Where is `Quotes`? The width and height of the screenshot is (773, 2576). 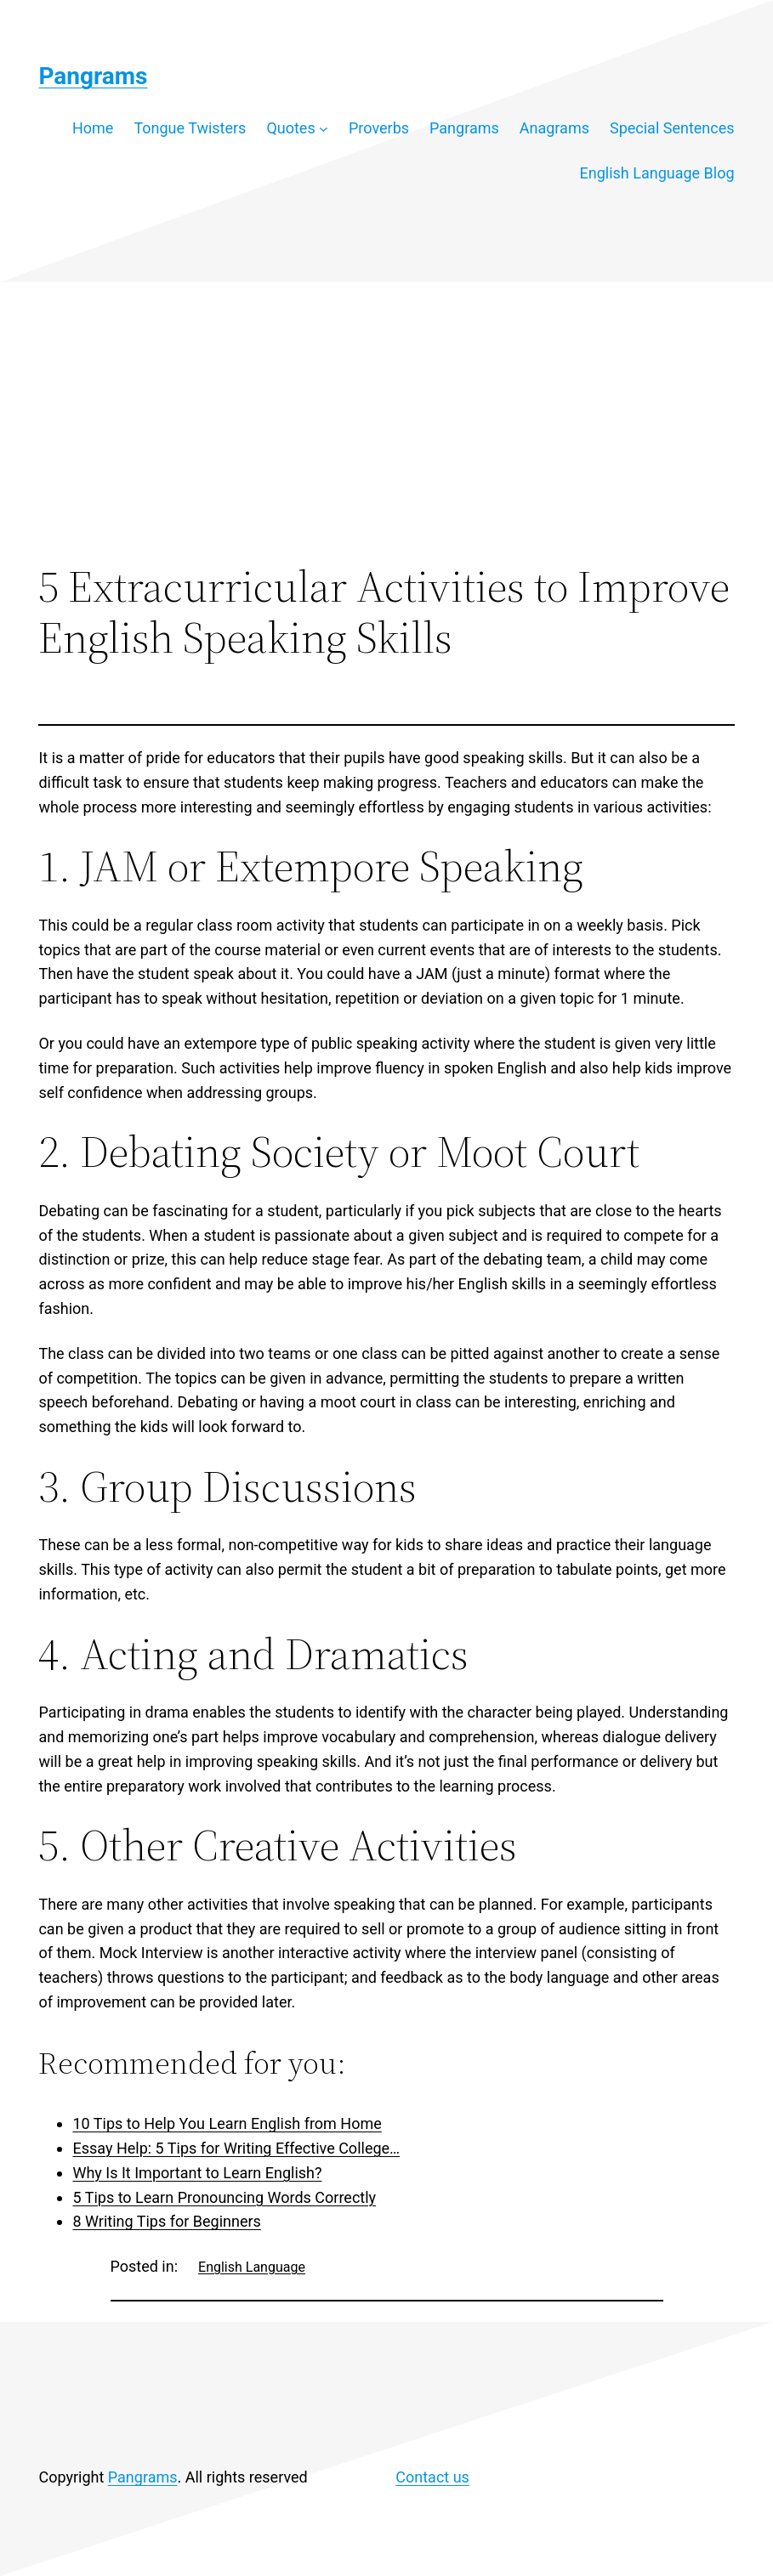
Quotes is located at coordinates (290, 128).